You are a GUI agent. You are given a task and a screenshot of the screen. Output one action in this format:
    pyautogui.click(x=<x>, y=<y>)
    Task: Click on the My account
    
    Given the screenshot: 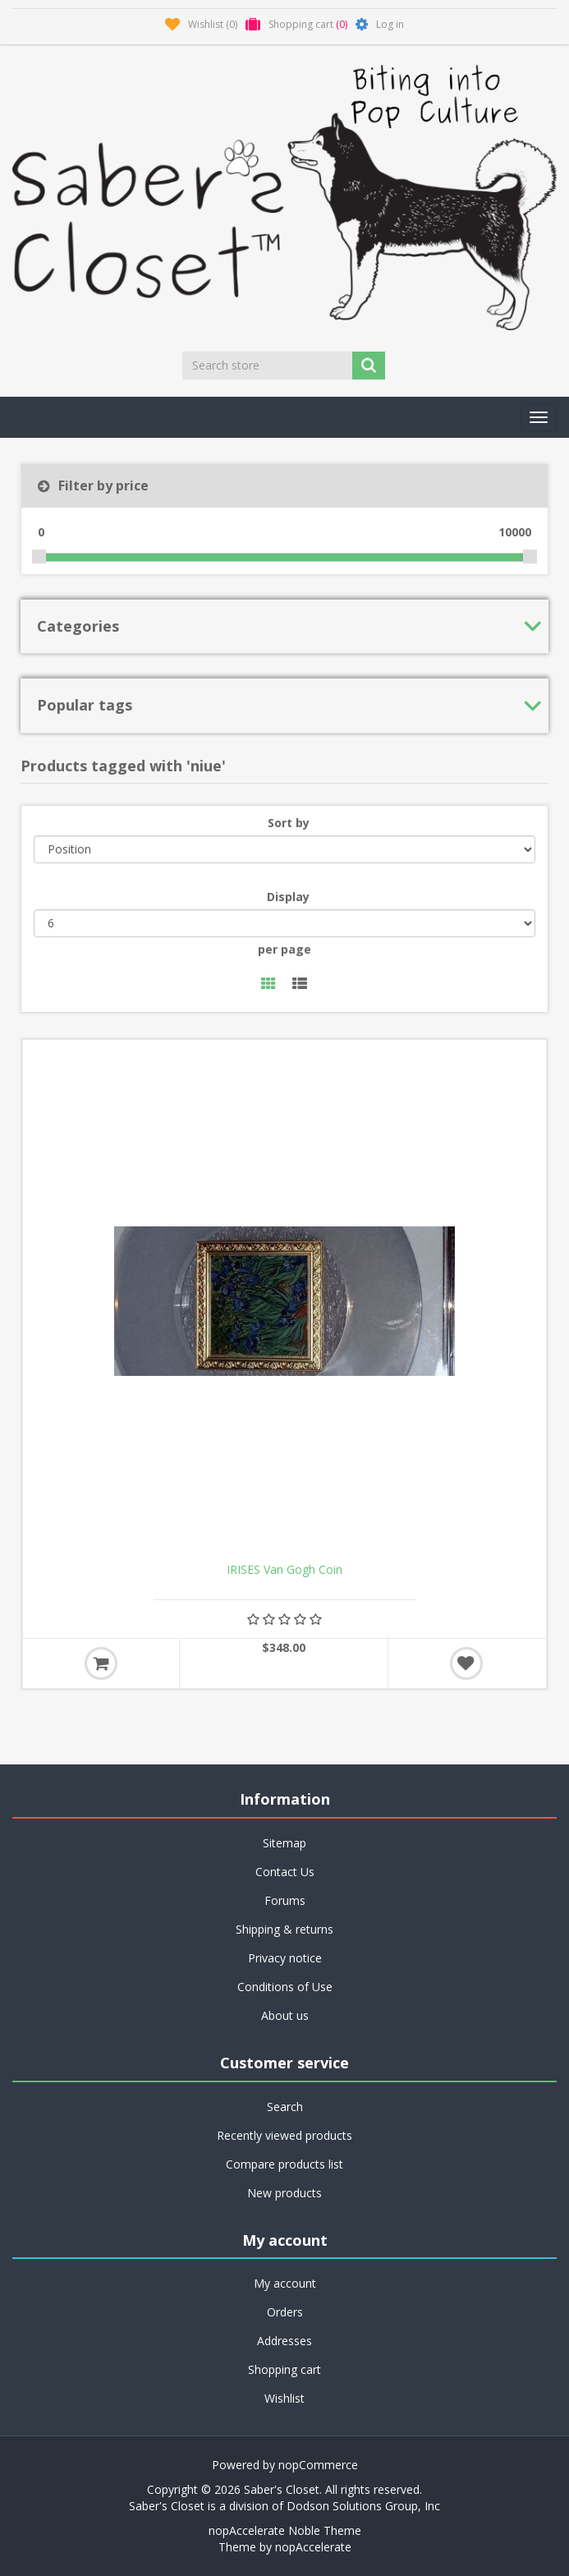 What is the action you would take?
    pyautogui.click(x=285, y=2283)
    